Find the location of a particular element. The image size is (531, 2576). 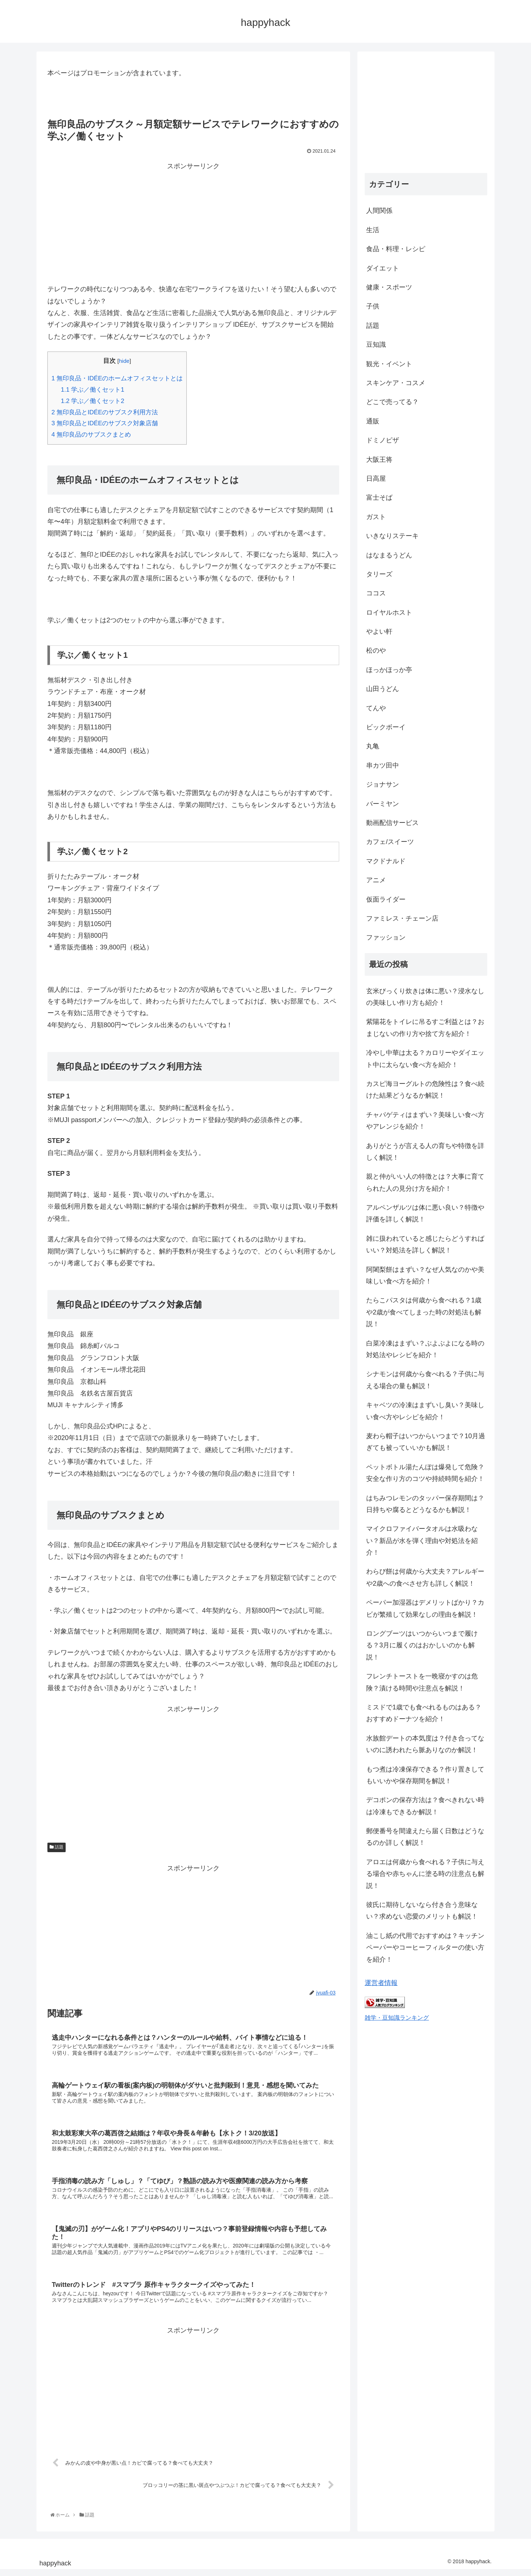

冷やし中華は太る？カロリーやダイエット中に太らない食べ方を紹介！ is located at coordinates (425, 1058).